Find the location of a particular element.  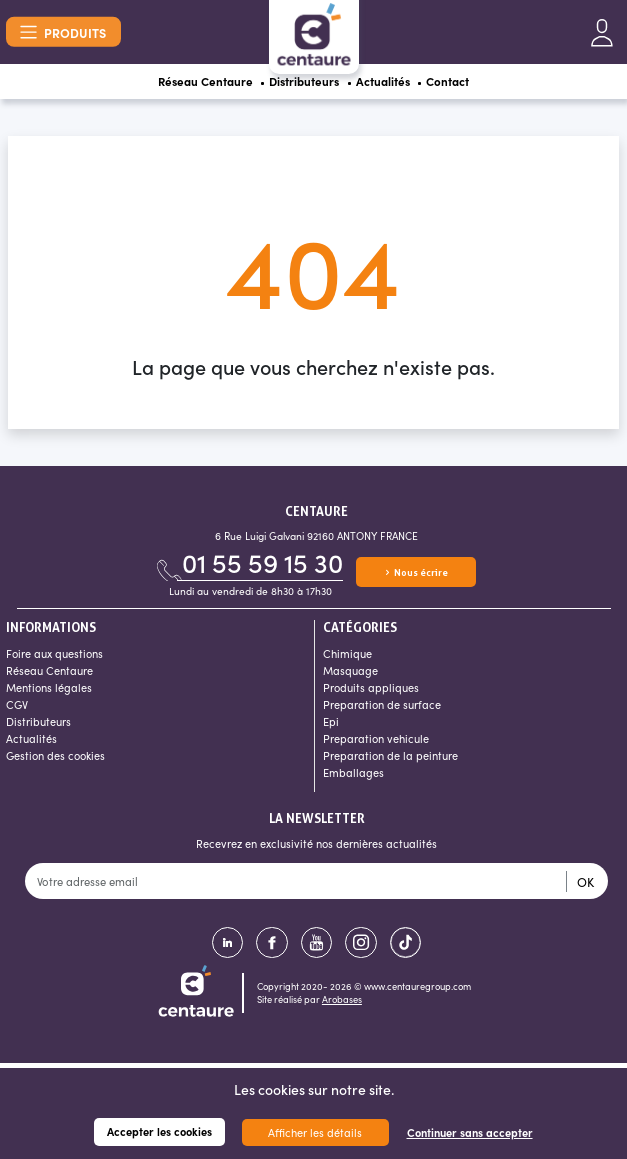

Gestion des cookies is located at coordinates (55, 760).